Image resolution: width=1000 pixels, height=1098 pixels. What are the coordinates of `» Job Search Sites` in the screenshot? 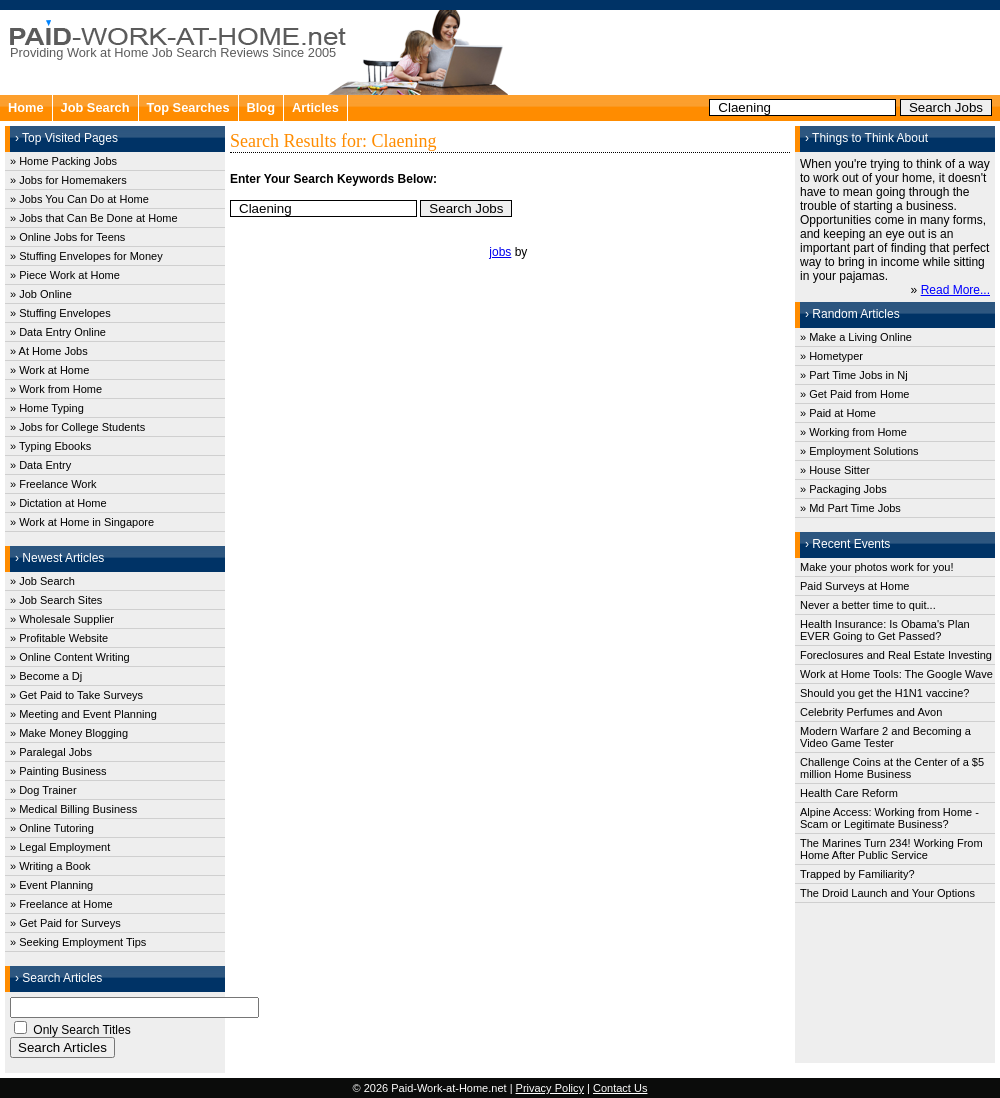 It's located at (56, 600).